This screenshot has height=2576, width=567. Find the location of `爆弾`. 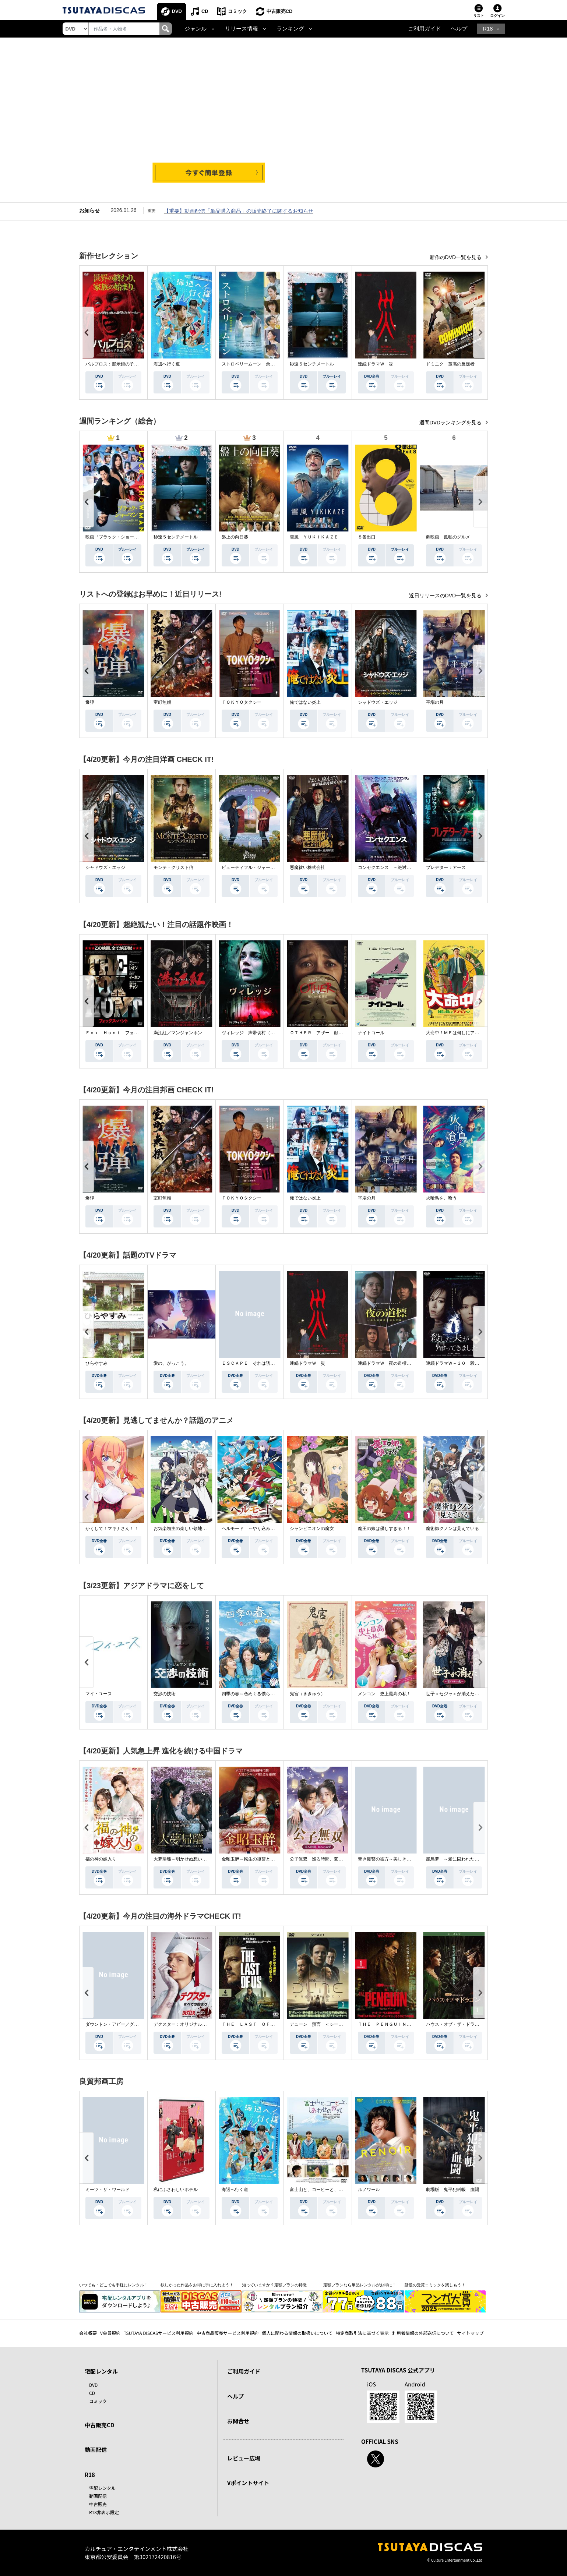

爆弾 is located at coordinates (89, 702).